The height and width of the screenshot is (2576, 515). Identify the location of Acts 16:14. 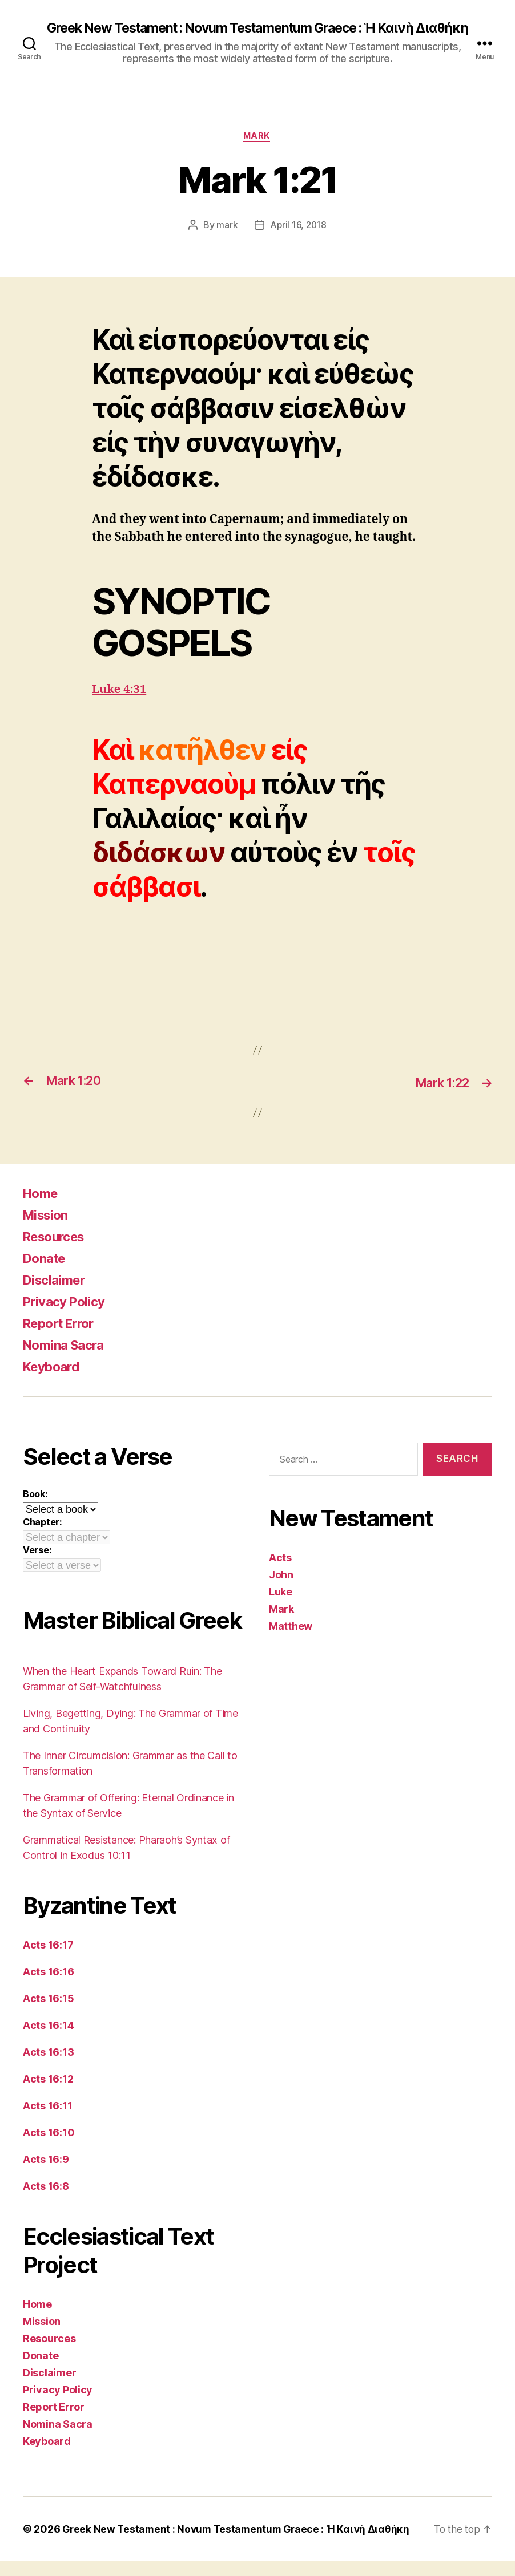
(48, 2040).